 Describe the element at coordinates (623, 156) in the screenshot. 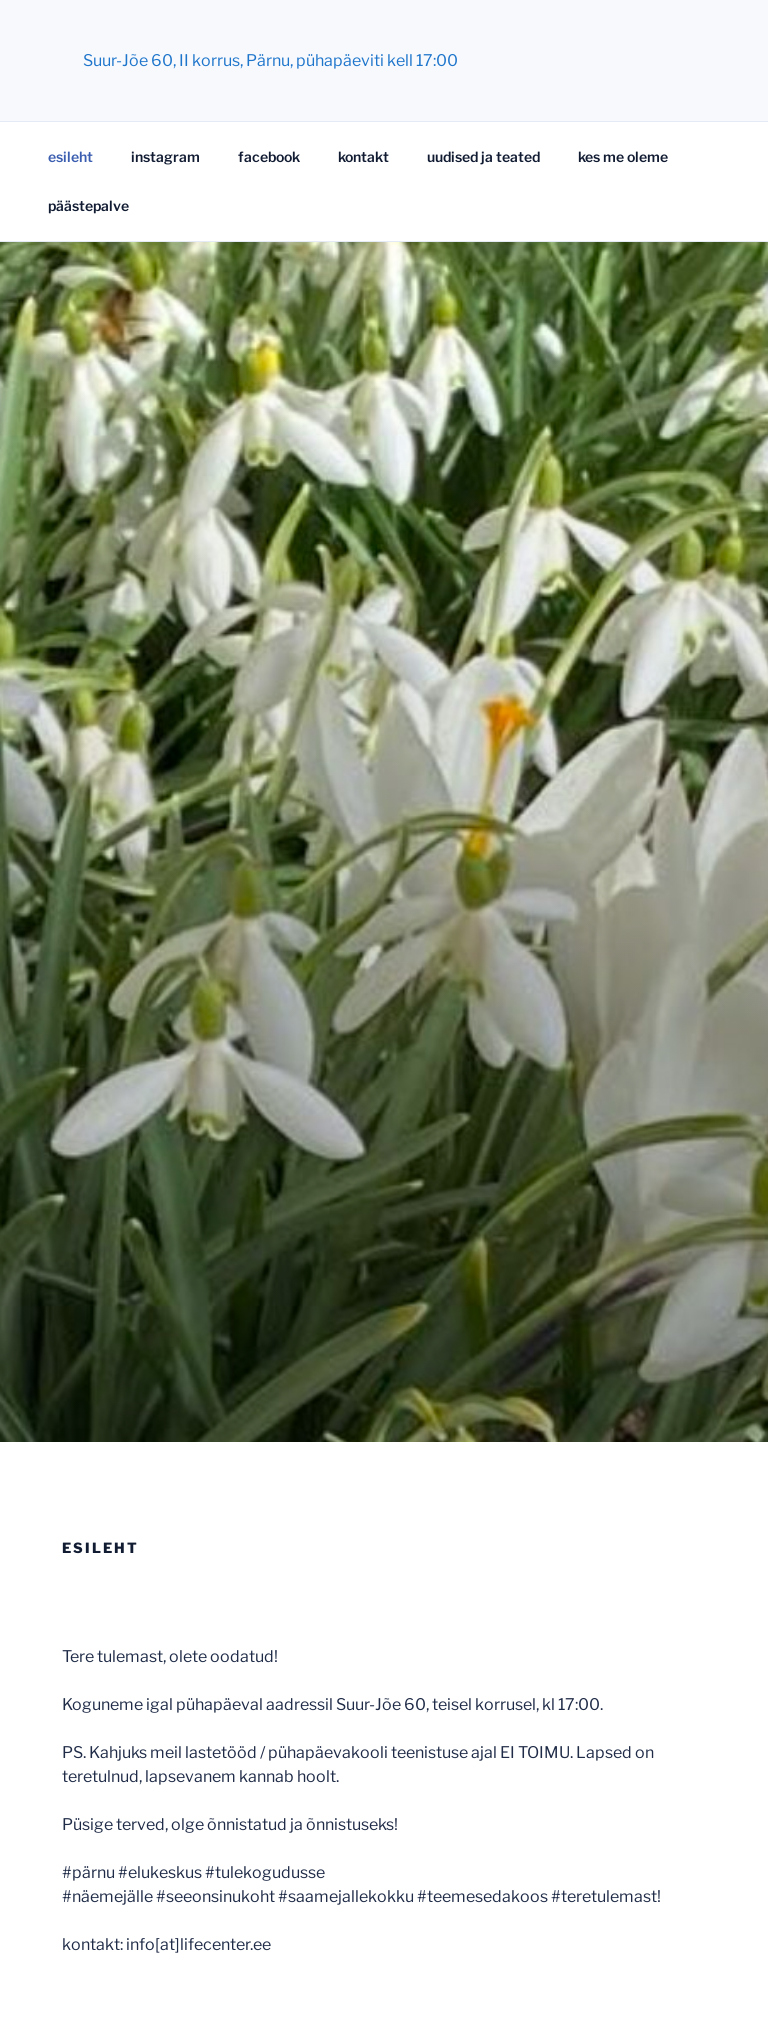

I see `kes me oleme` at that location.